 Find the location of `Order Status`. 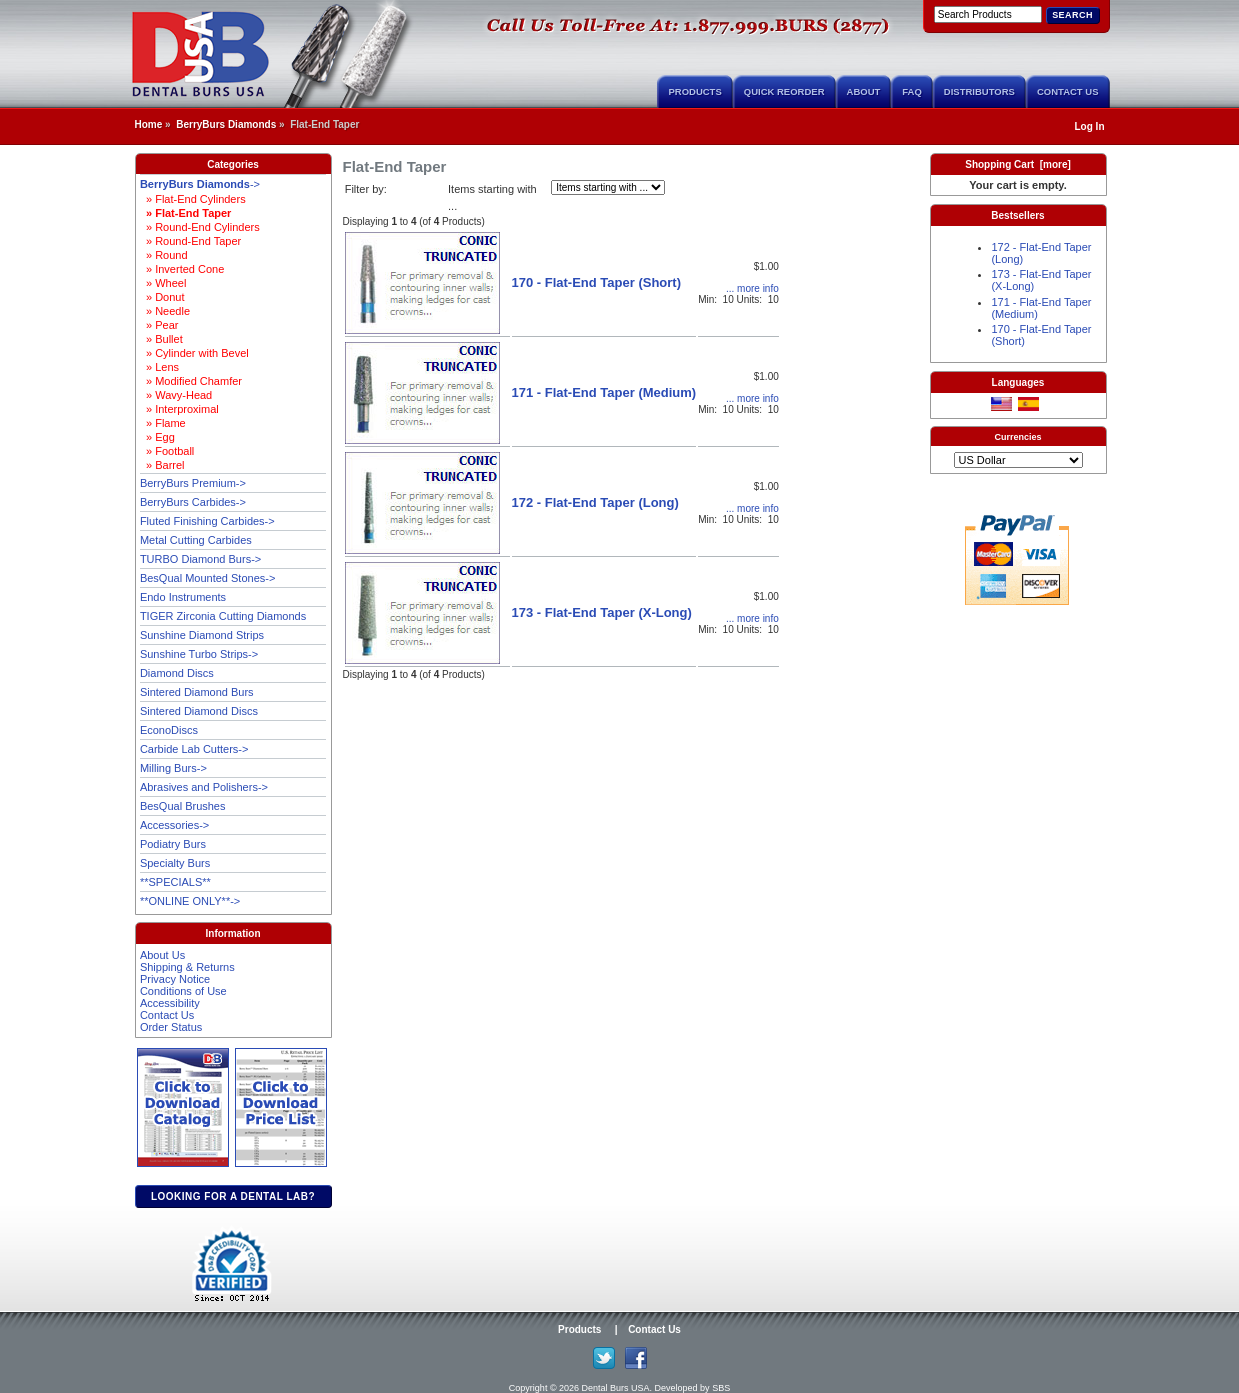

Order Status is located at coordinates (171, 1027).